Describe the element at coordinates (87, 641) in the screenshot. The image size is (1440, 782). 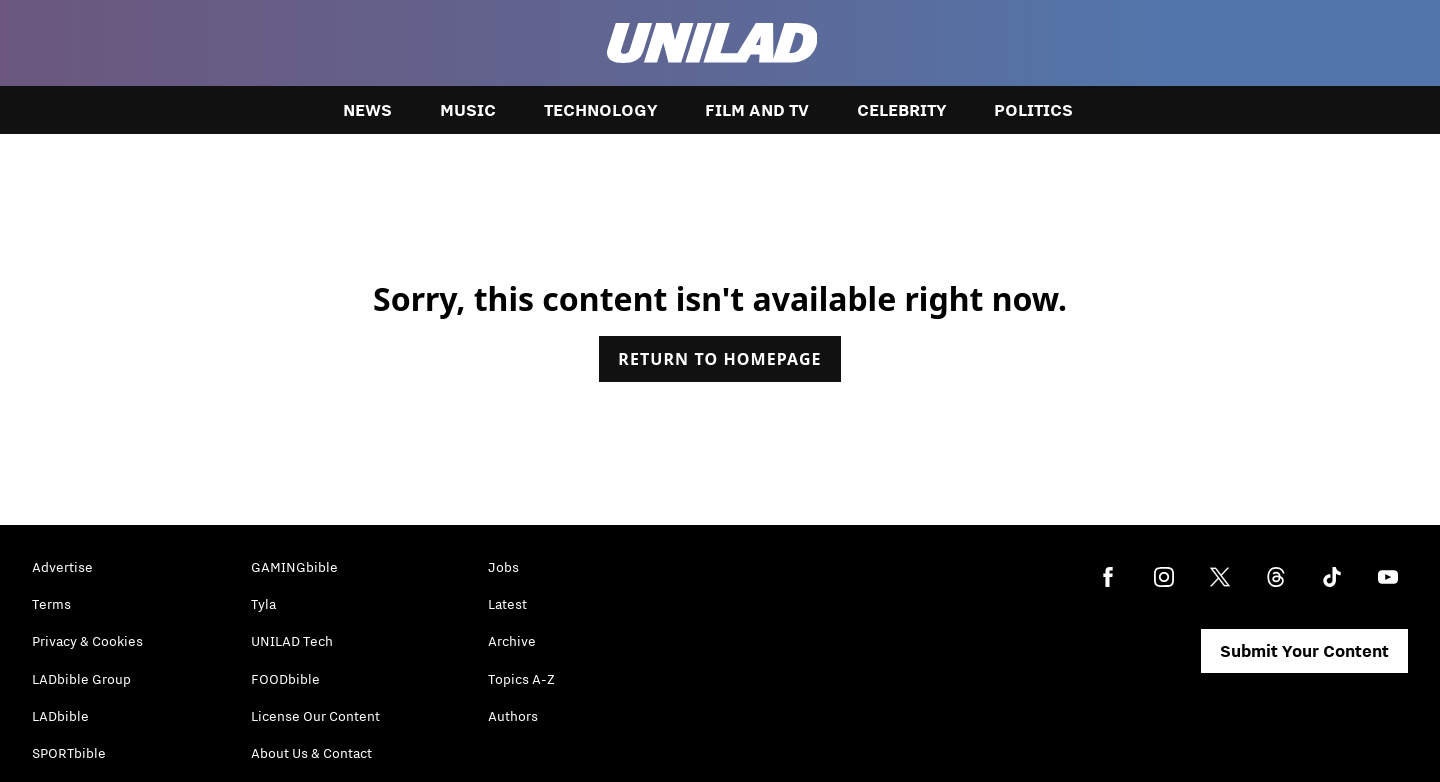
I see `Privacy & Cookies` at that location.